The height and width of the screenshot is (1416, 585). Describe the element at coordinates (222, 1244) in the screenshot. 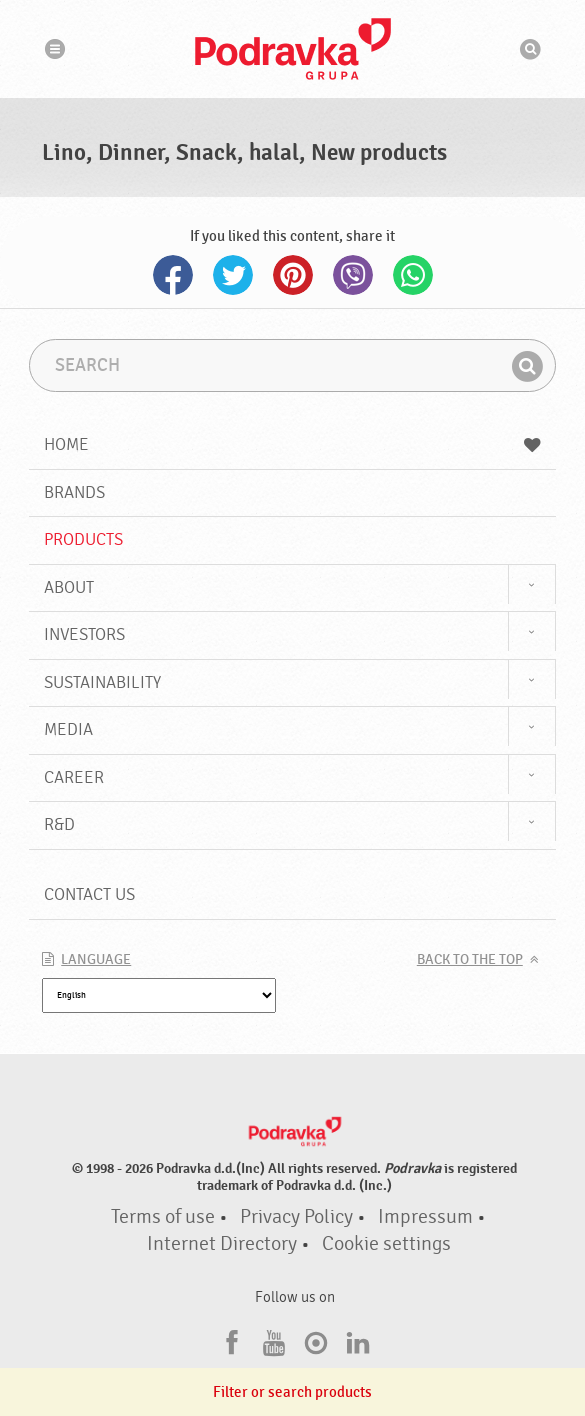

I see `Internet Directory` at that location.